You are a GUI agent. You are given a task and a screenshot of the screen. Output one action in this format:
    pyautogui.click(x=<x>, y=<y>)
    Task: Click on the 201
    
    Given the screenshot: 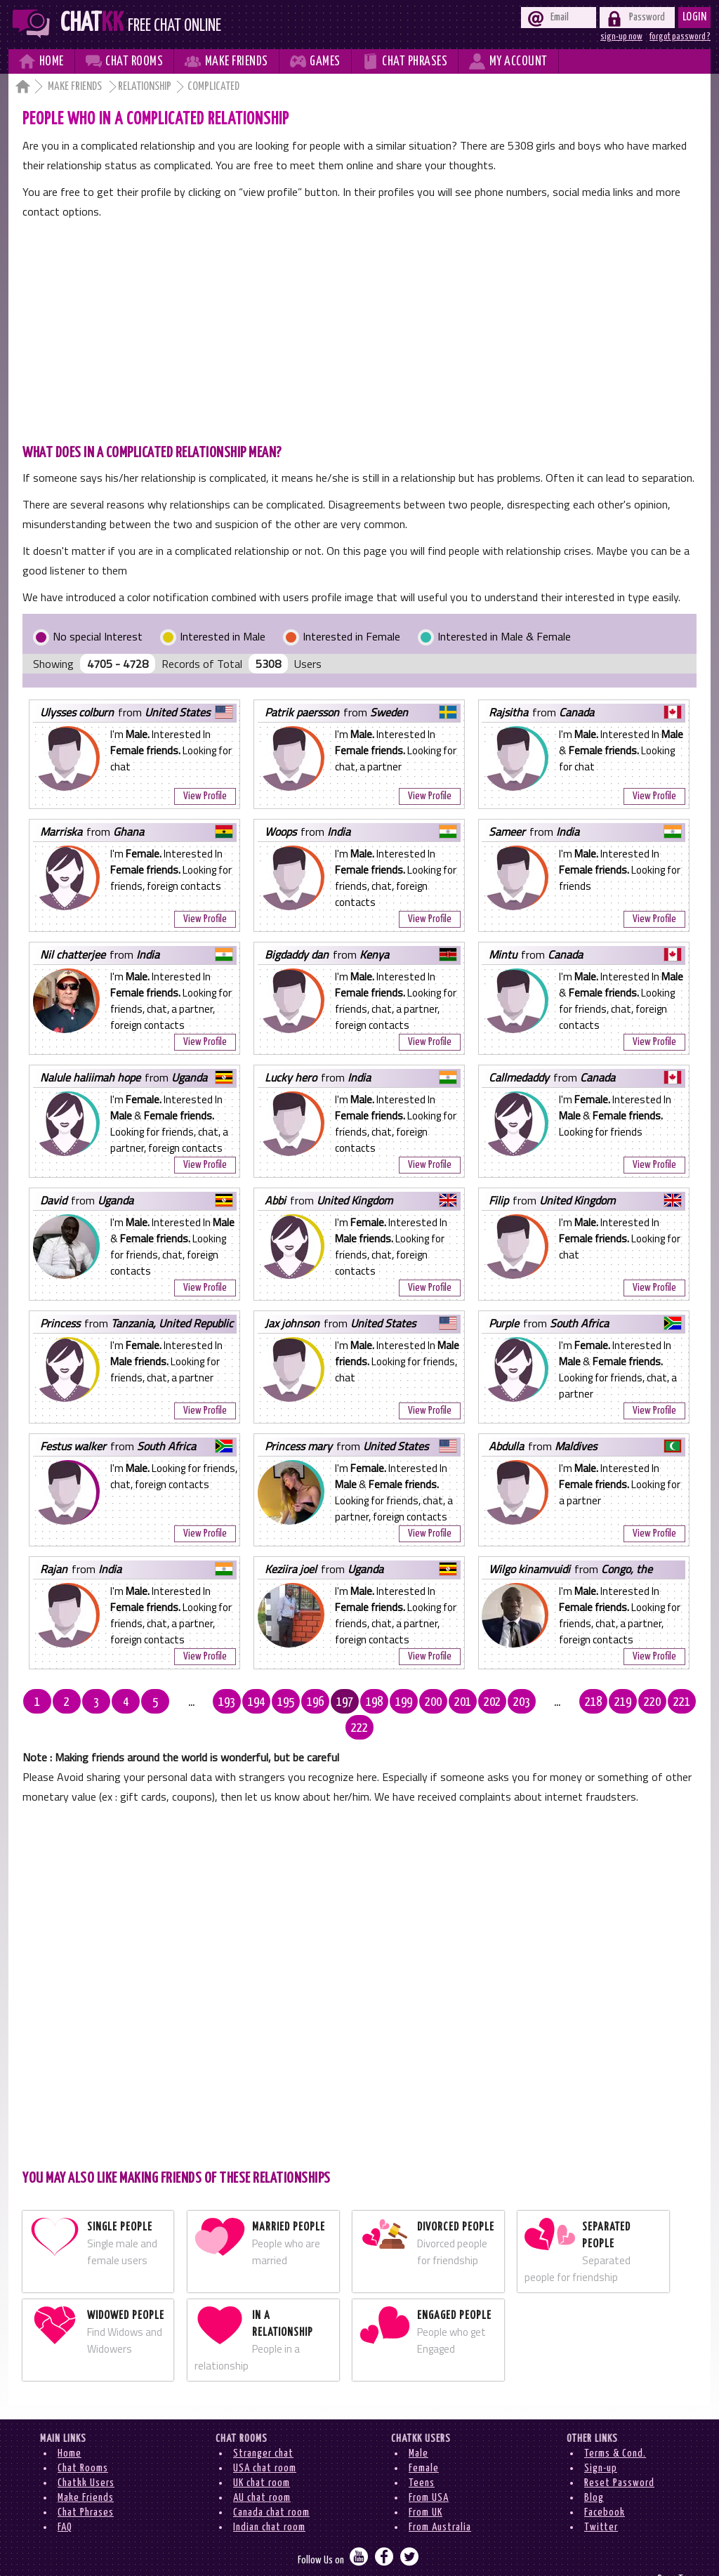 What is the action you would take?
    pyautogui.click(x=448, y=1702)
    